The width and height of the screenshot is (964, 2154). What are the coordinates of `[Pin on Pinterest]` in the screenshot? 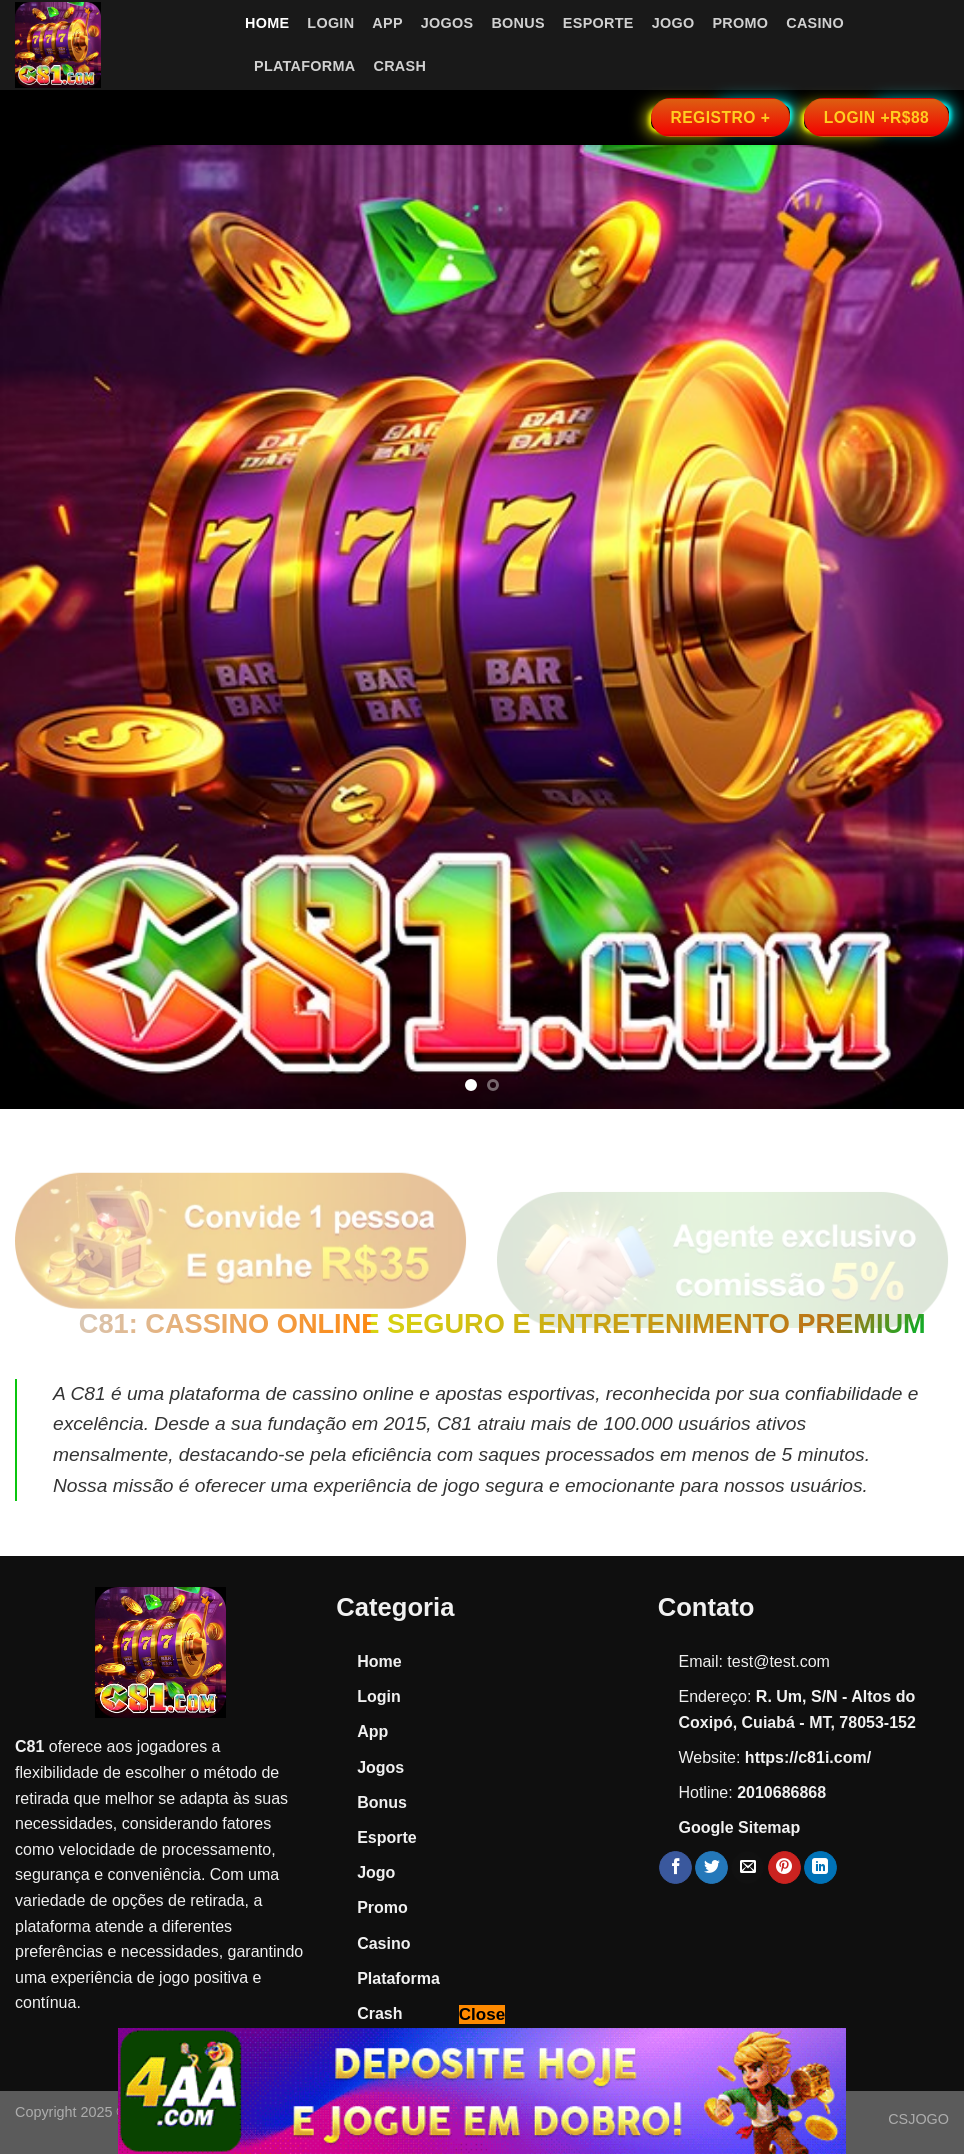 It's located at (784, 1868).